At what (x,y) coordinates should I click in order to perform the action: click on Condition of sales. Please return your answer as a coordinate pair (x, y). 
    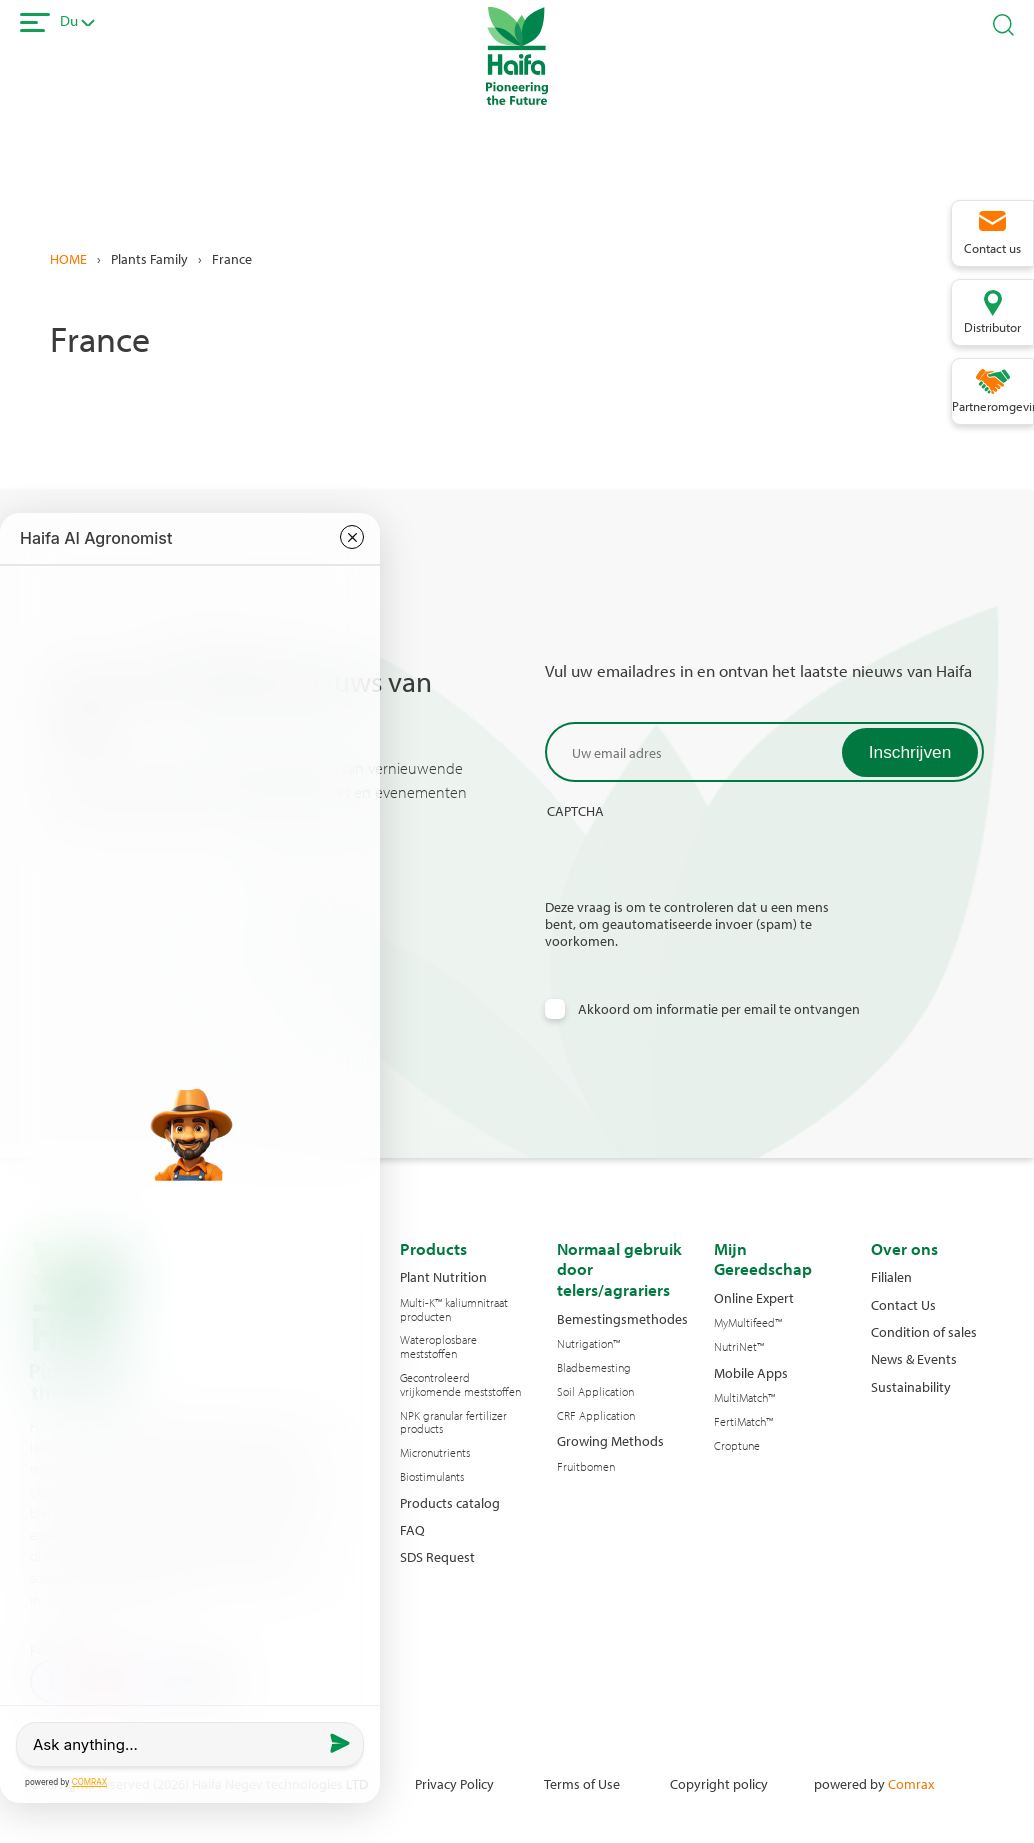
    Looking at the image, I should click on (924, 1331).